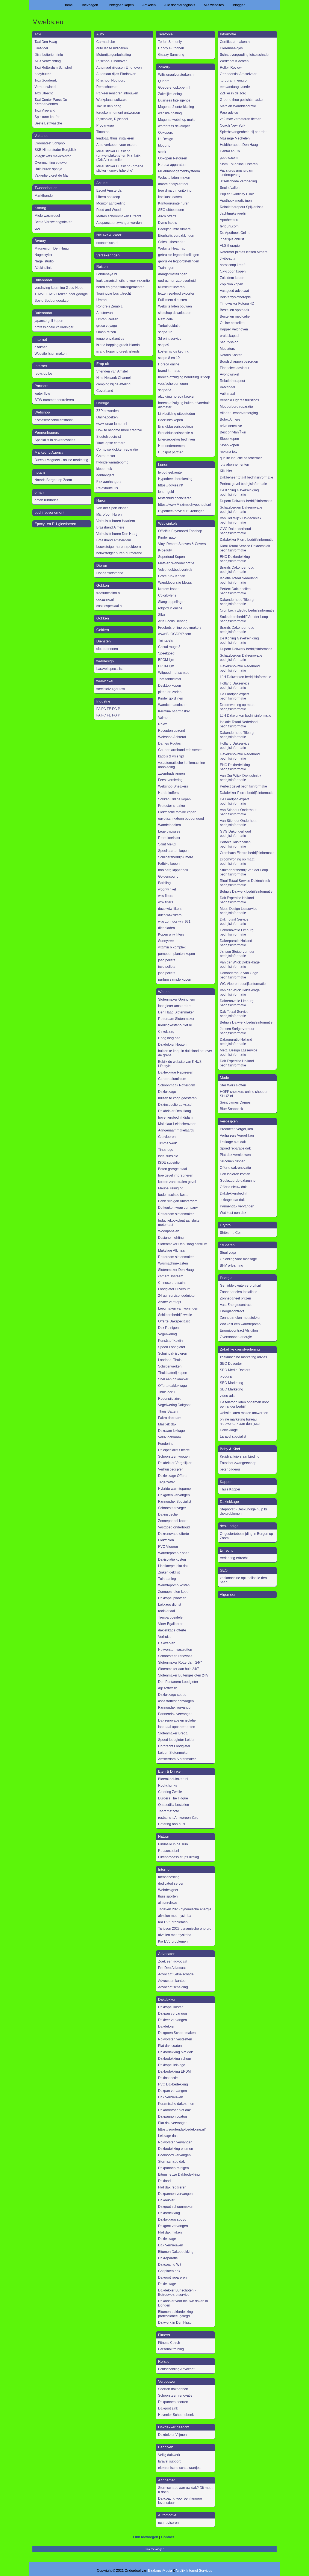 The width and height of the screenshot is (309, 2576). I want to click on Slotenmaker Breda, so click(173, 1733).